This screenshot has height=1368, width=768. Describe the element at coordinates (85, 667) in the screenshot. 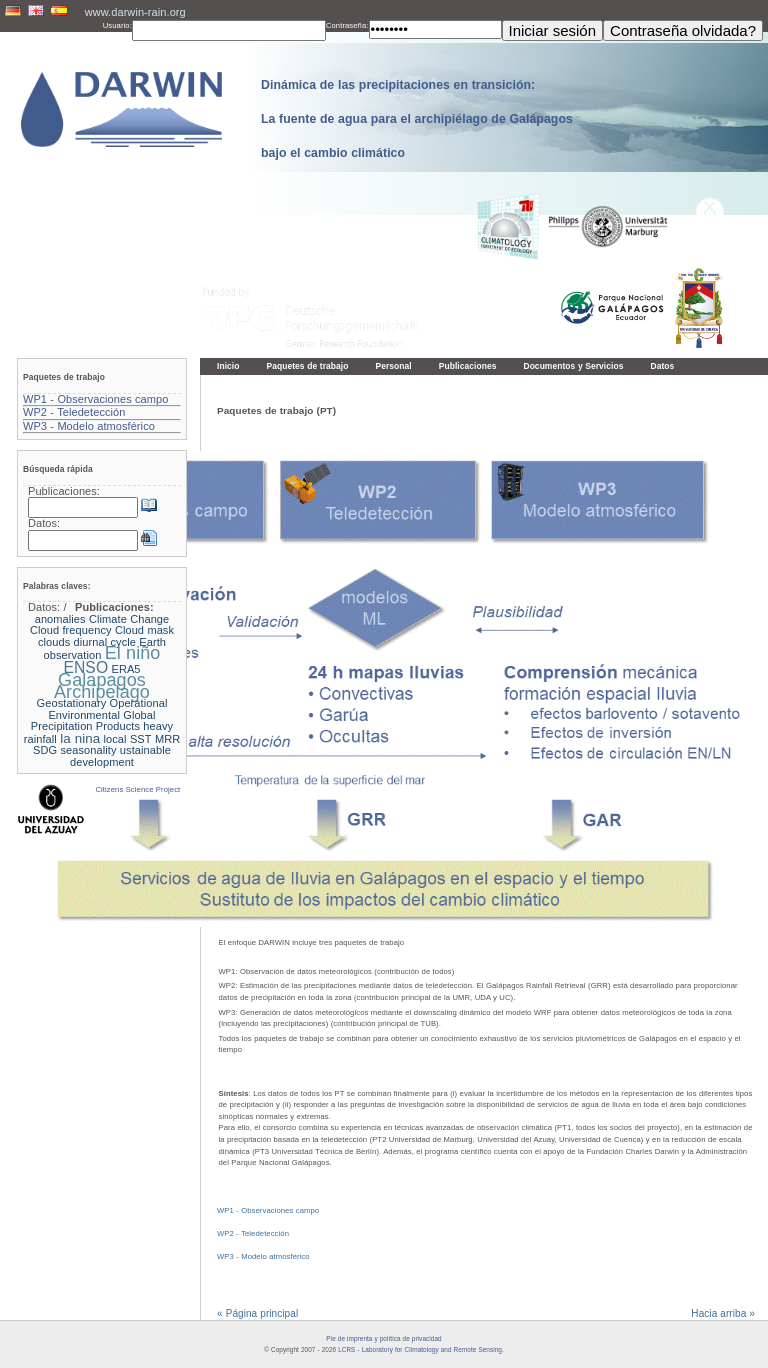

I see `ENSO` at that location.